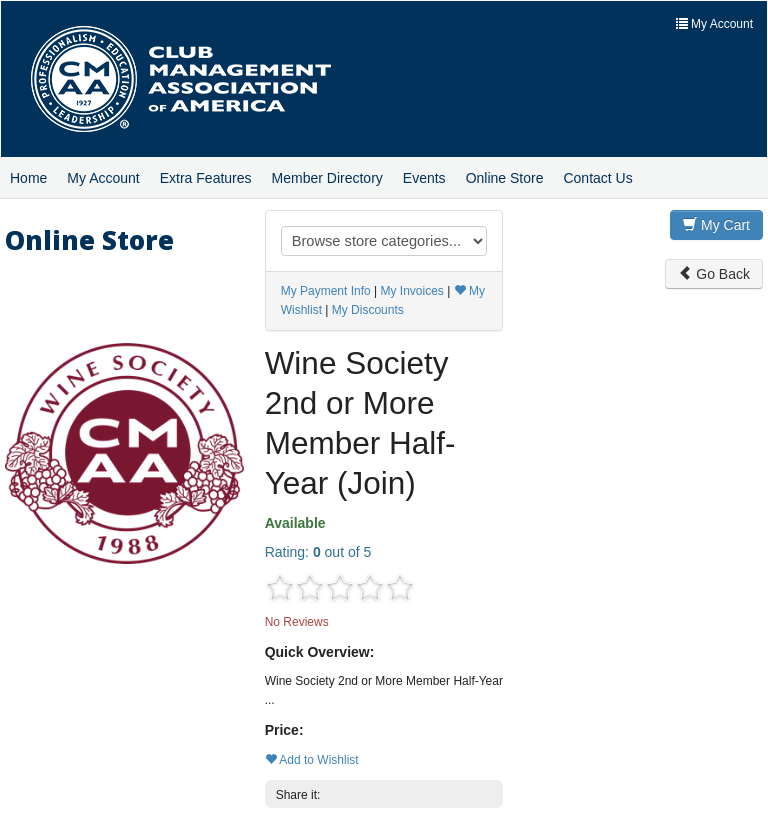 This screenshot has height=839, width=768. I want to click on Go Back, so click(714, 274).